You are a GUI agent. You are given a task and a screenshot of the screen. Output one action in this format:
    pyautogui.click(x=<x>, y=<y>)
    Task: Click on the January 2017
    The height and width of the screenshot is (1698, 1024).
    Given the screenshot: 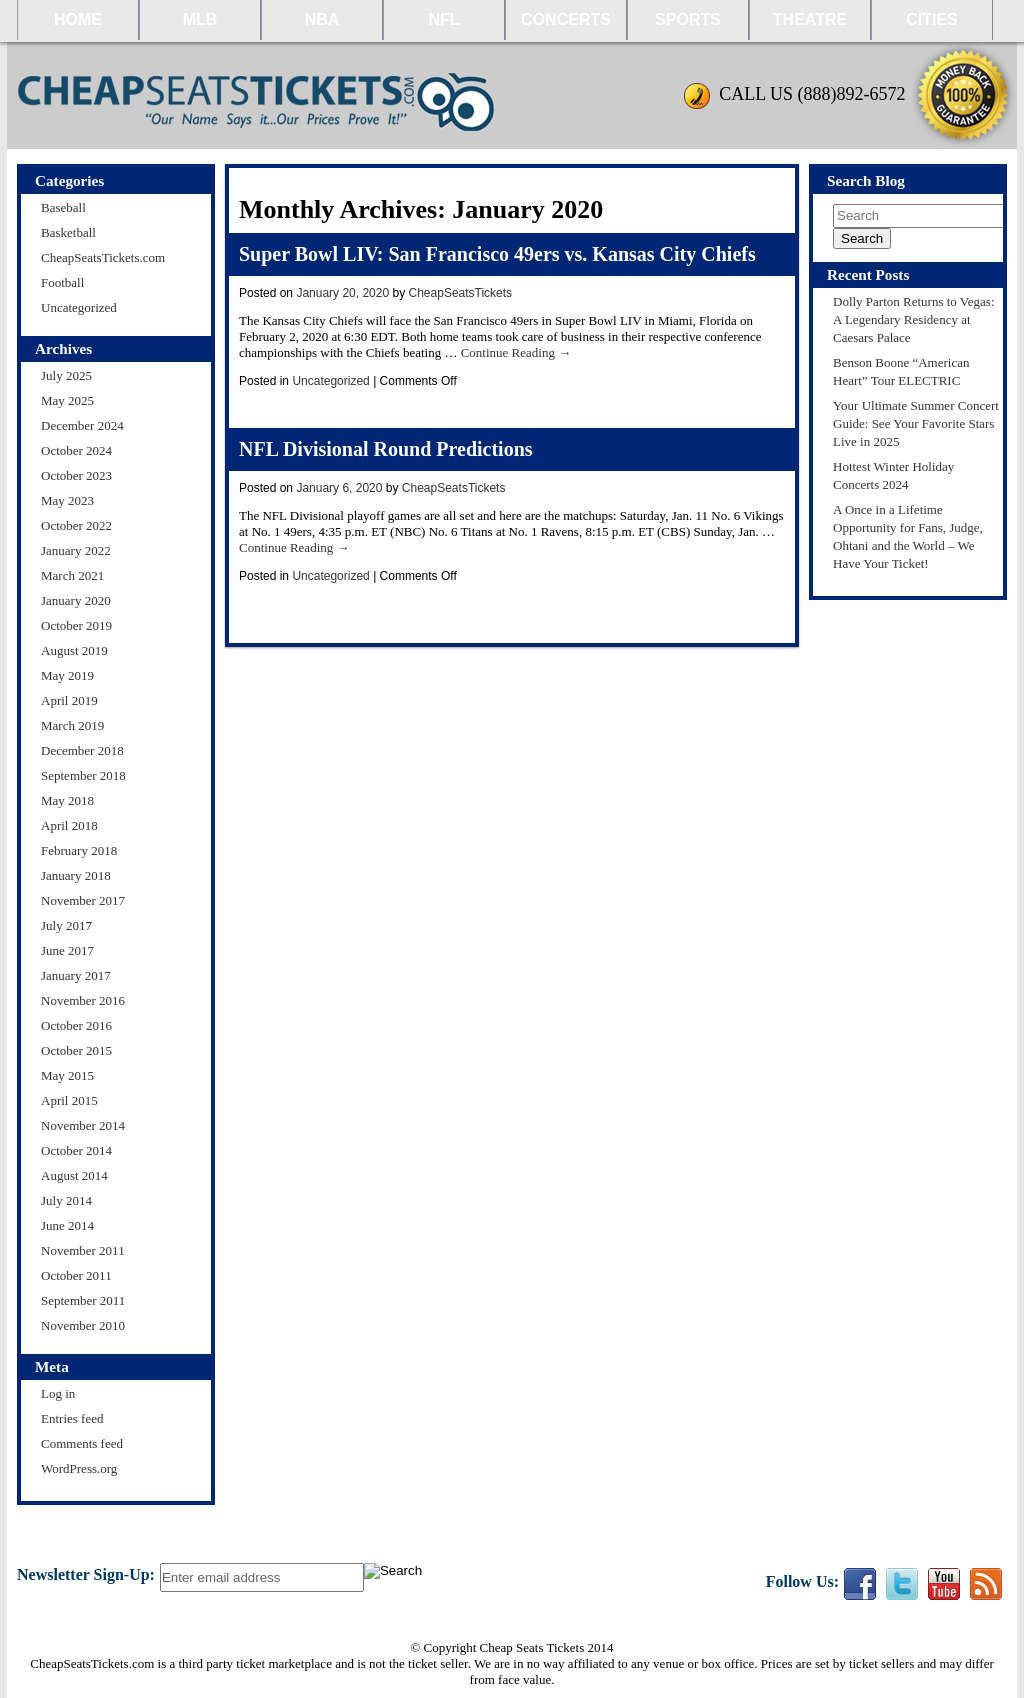 What is the action you would take?
    pyautogui.click(x=76, y=975)
    